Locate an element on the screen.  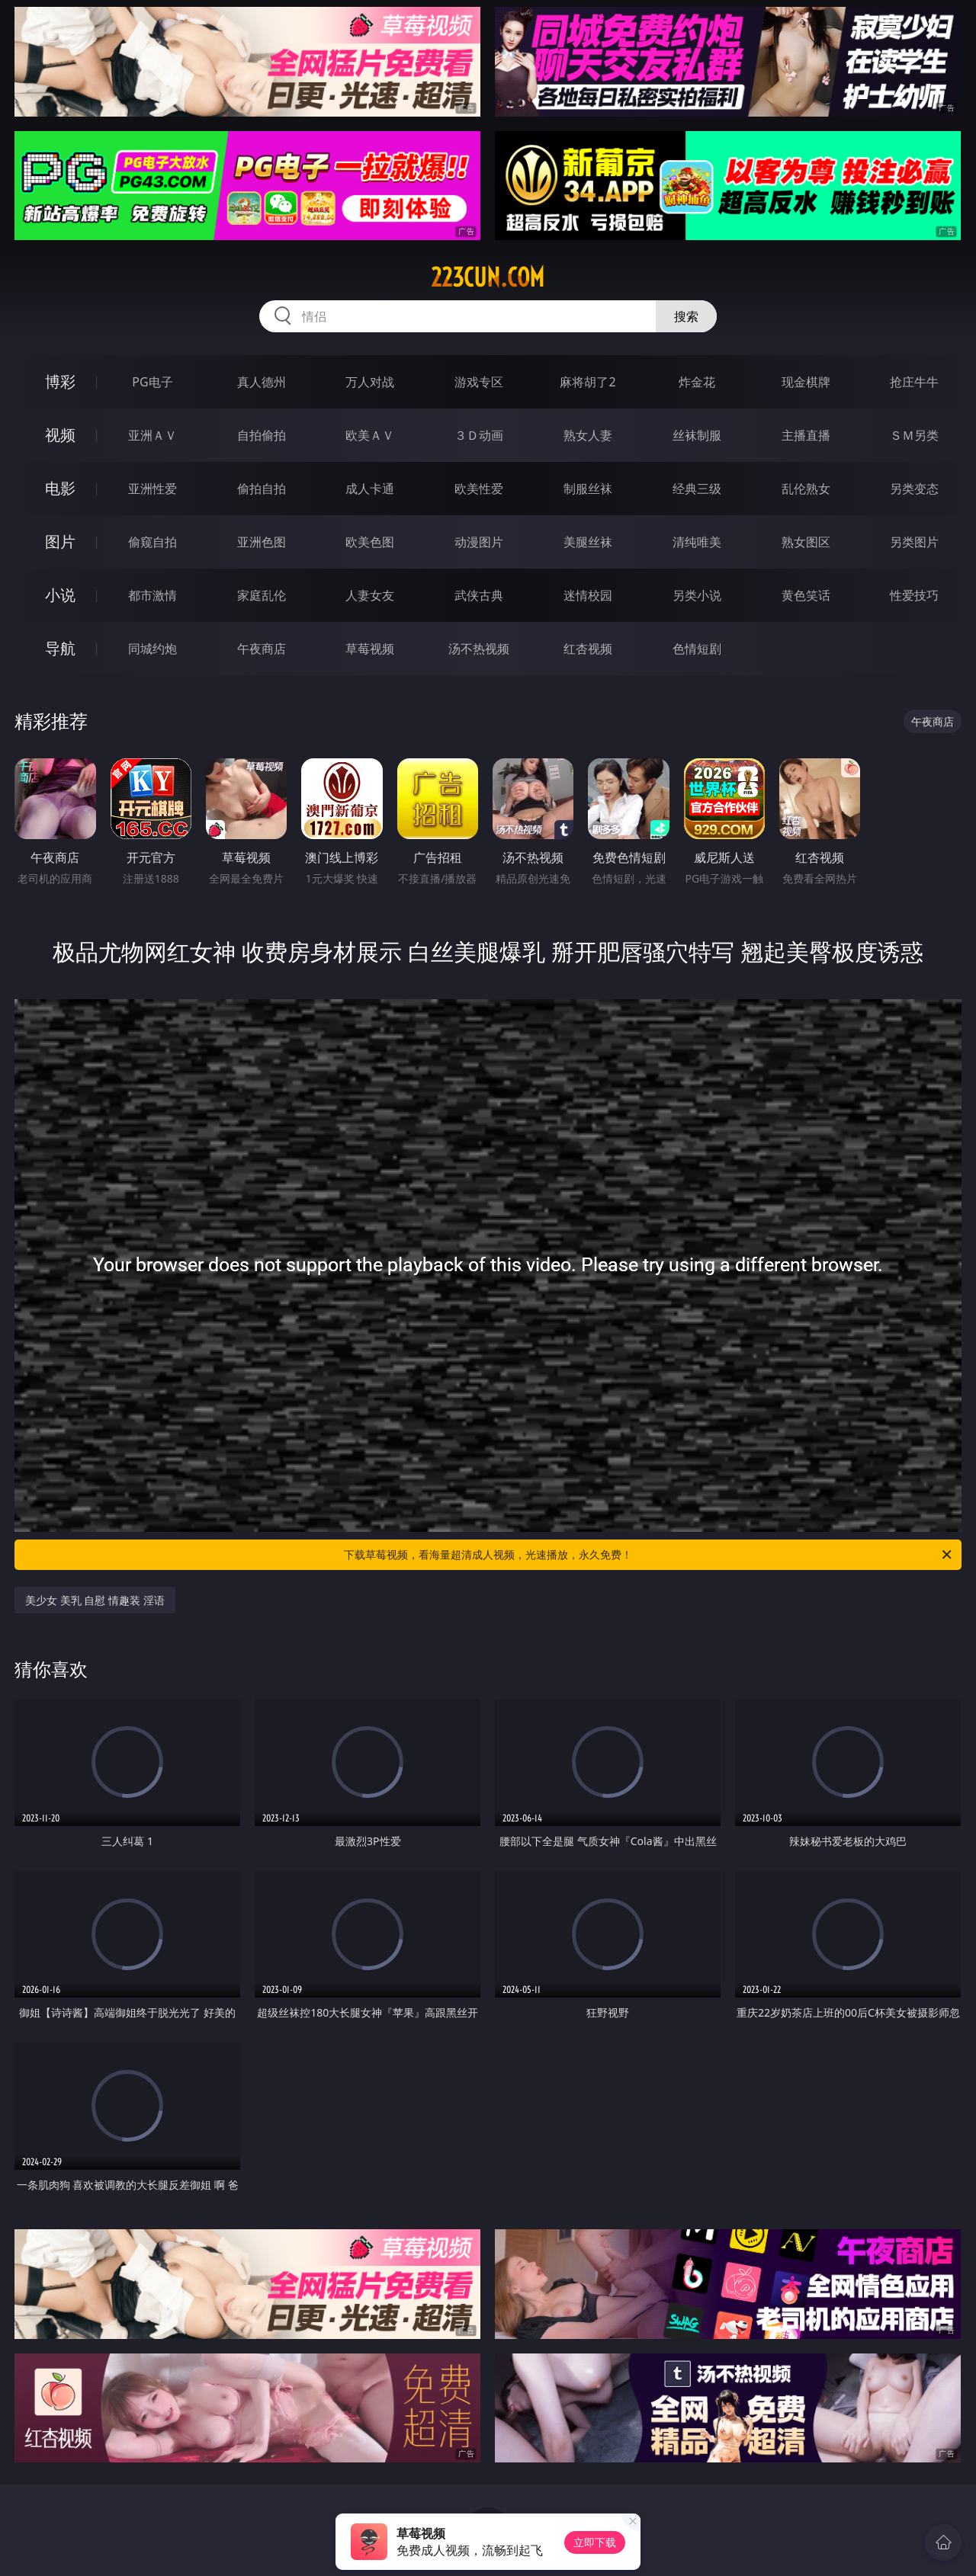
草莓视频 is located at coordinates (369, 648).